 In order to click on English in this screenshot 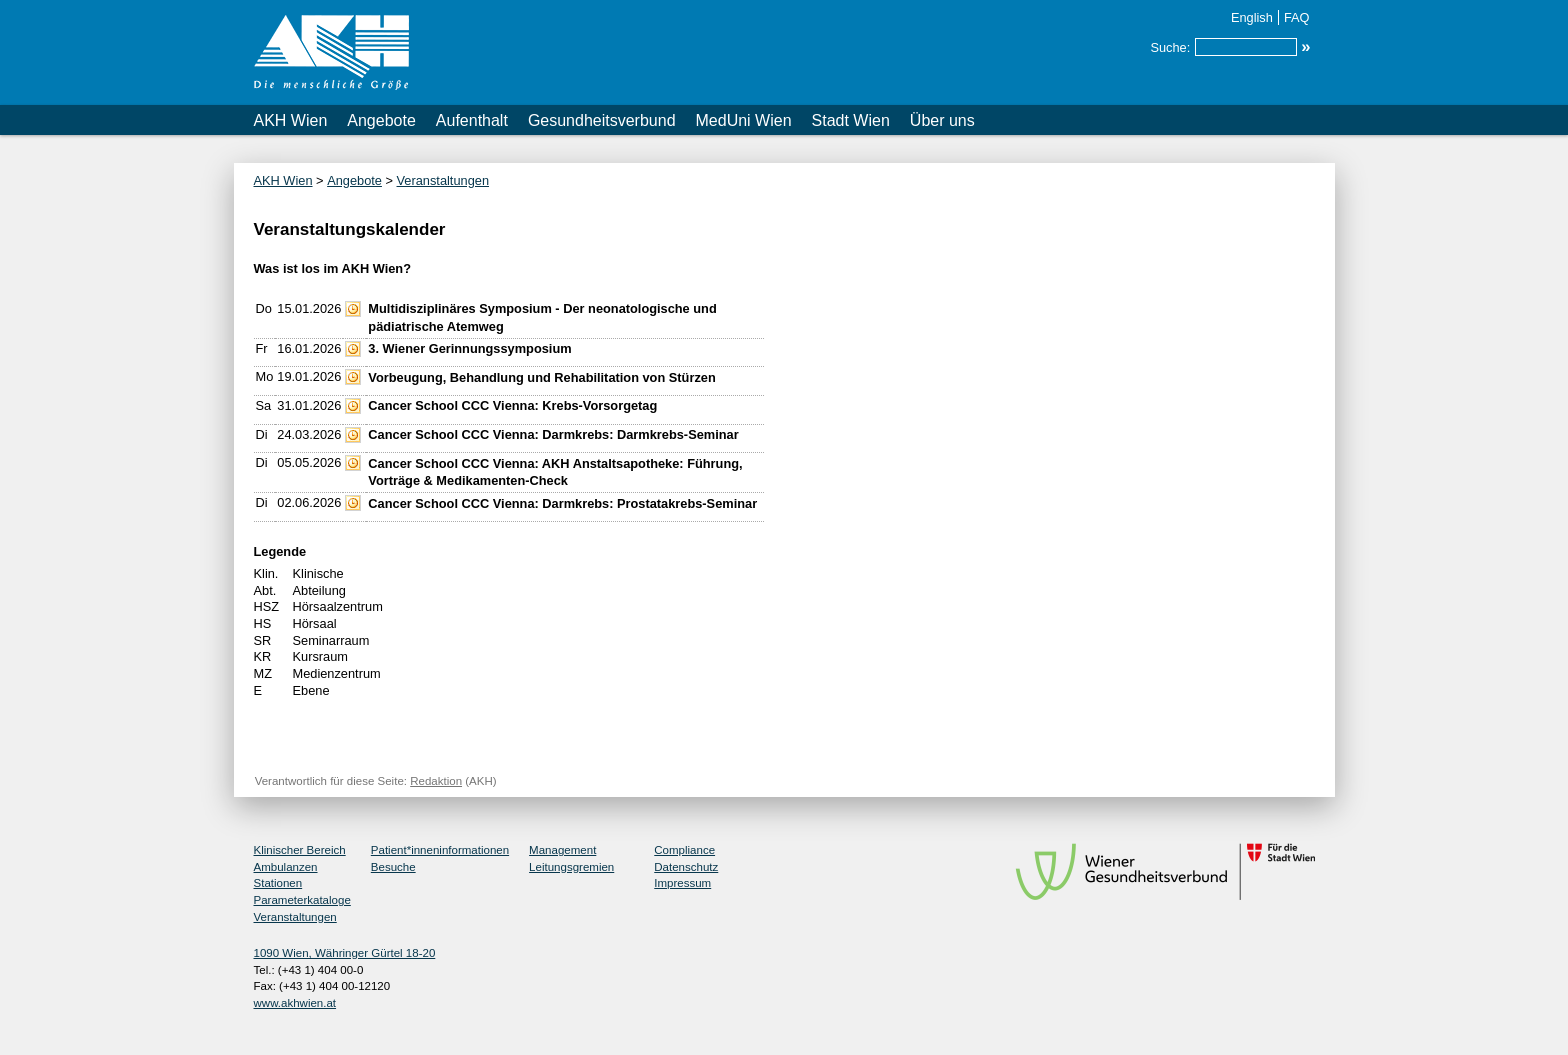, I will do `click(1252, 17)`.